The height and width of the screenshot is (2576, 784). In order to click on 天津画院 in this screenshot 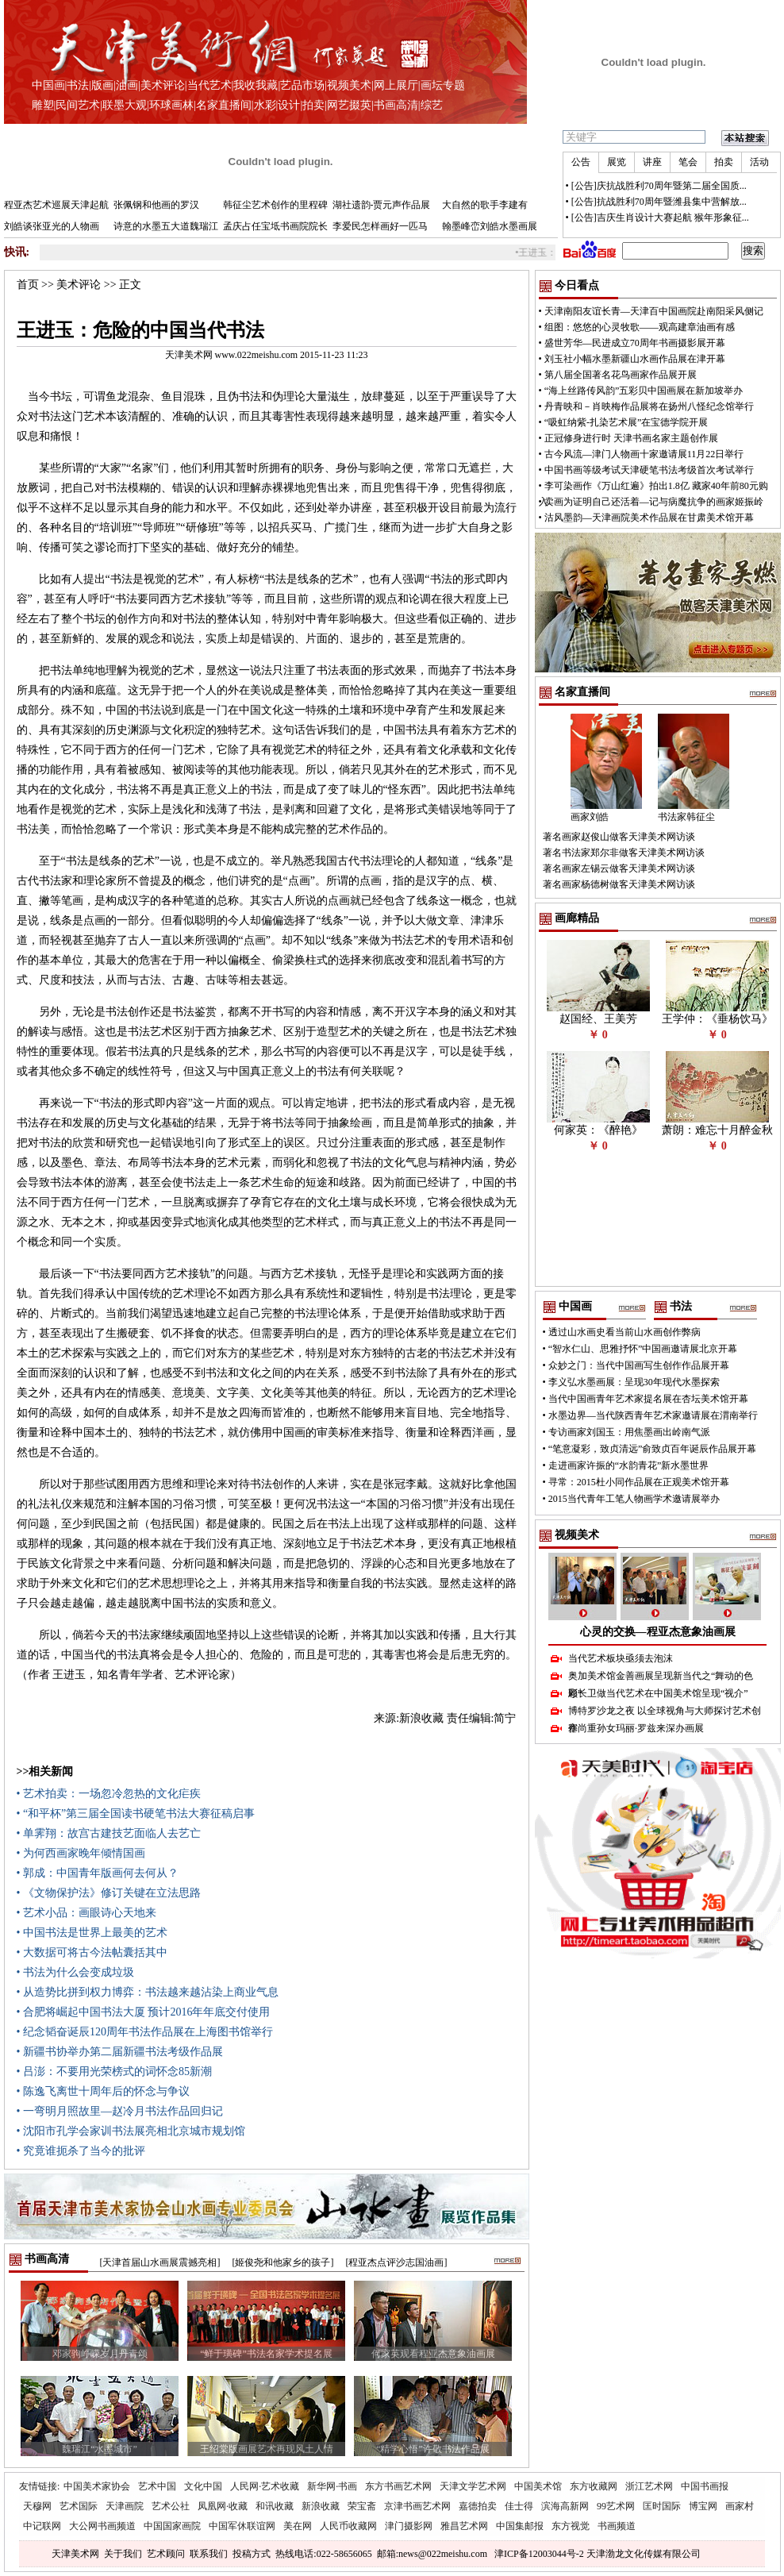, I will do `click(125, 2506)`.